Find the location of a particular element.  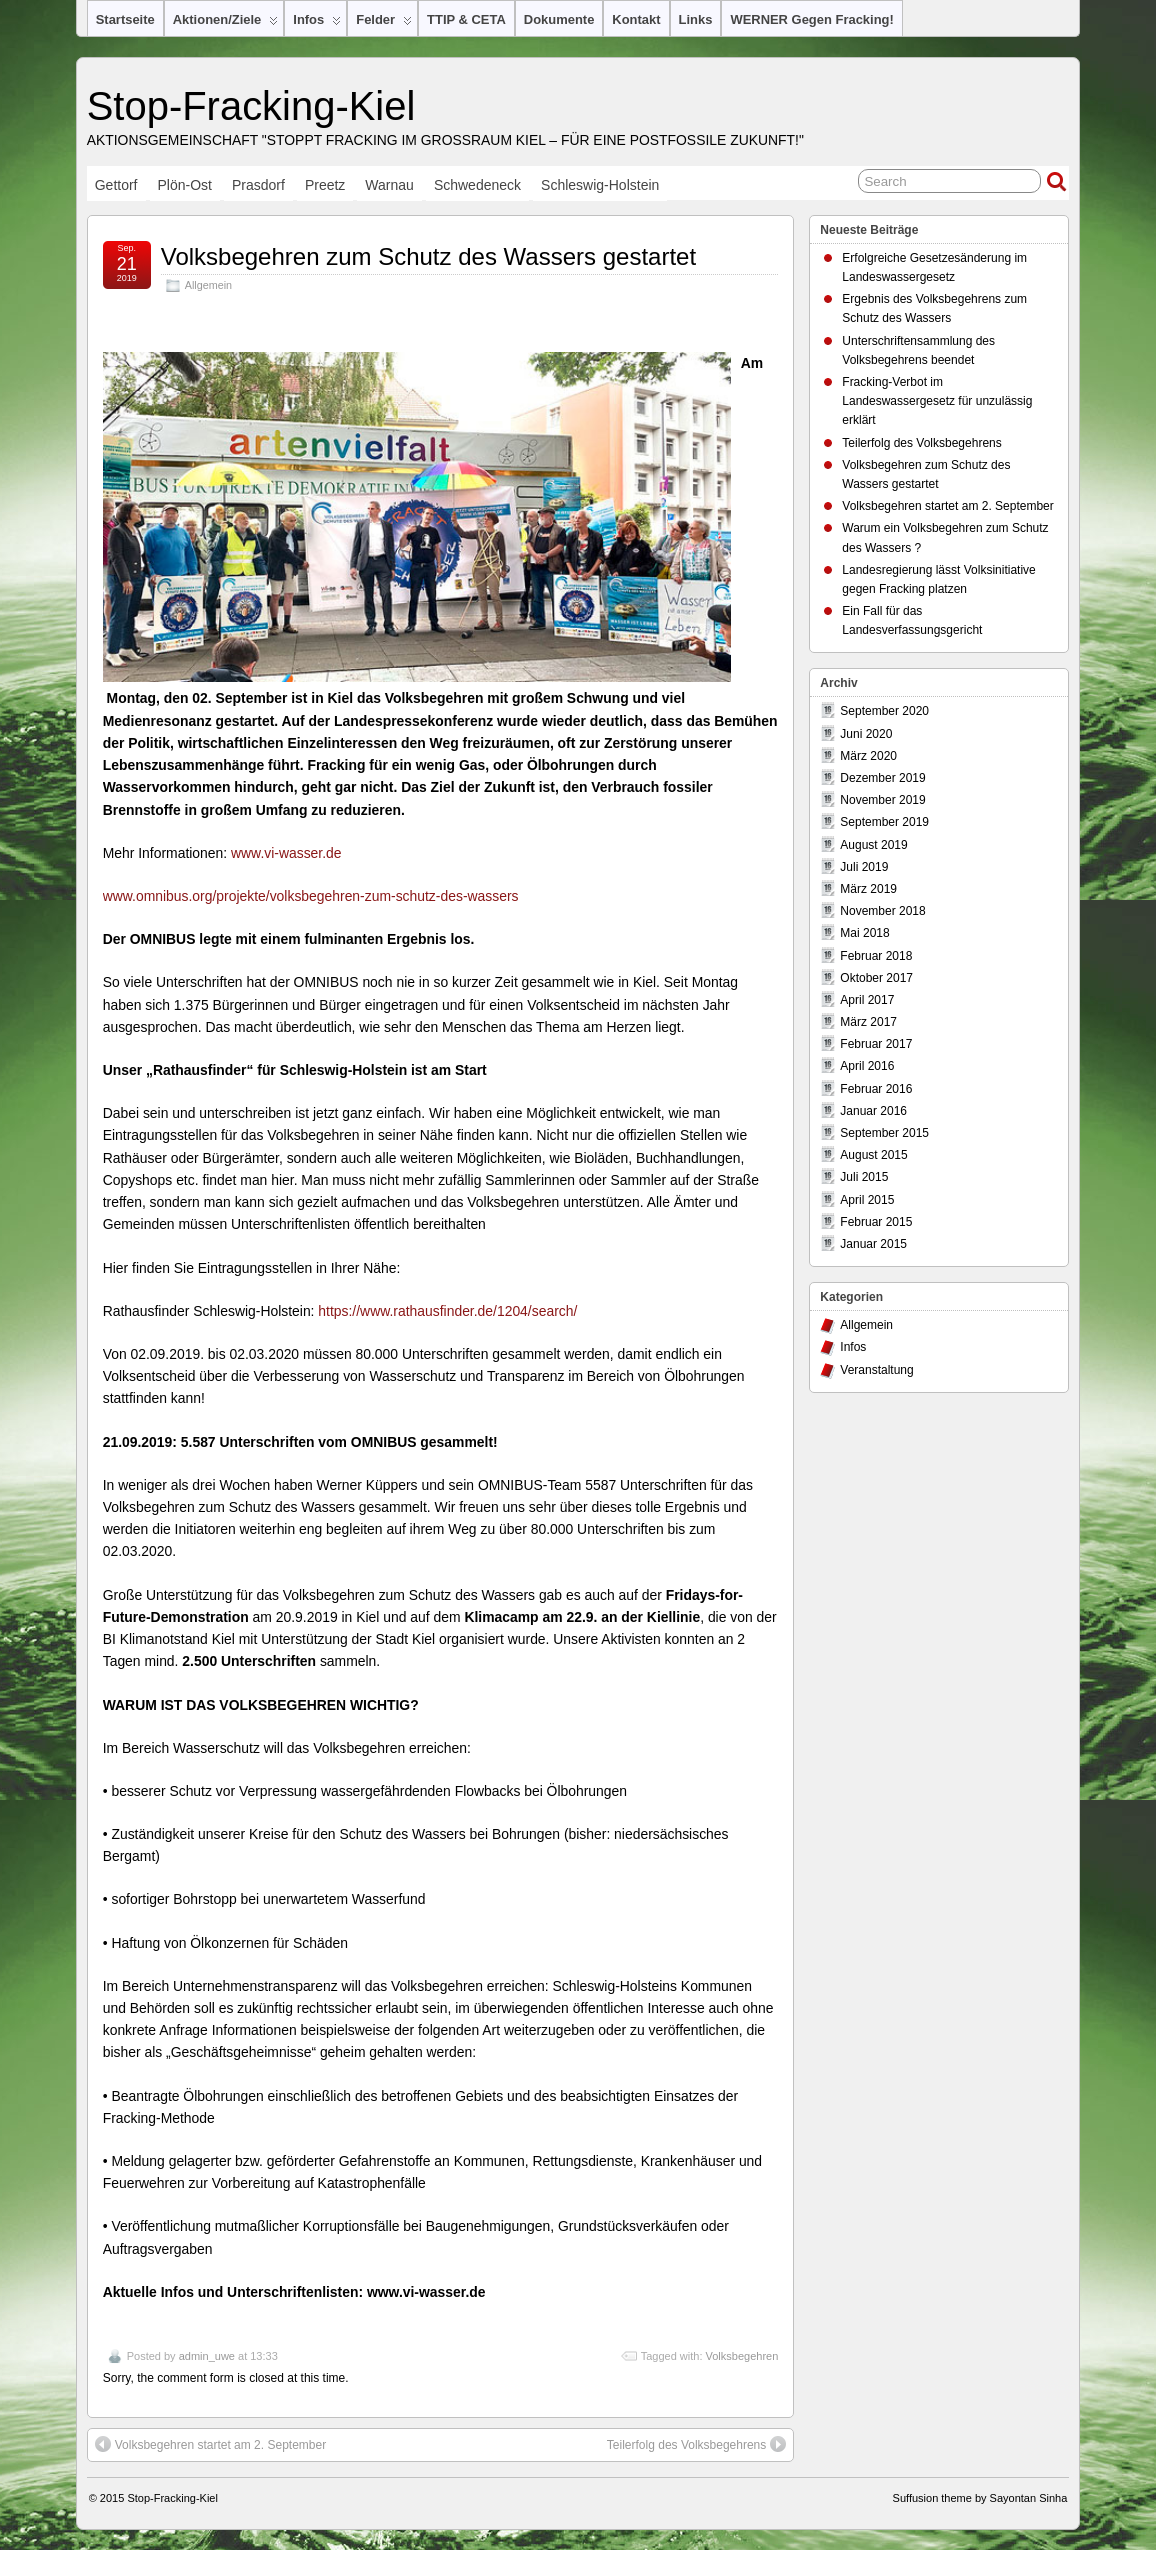

Oktober 2017 is located at coordinates (876, 978).